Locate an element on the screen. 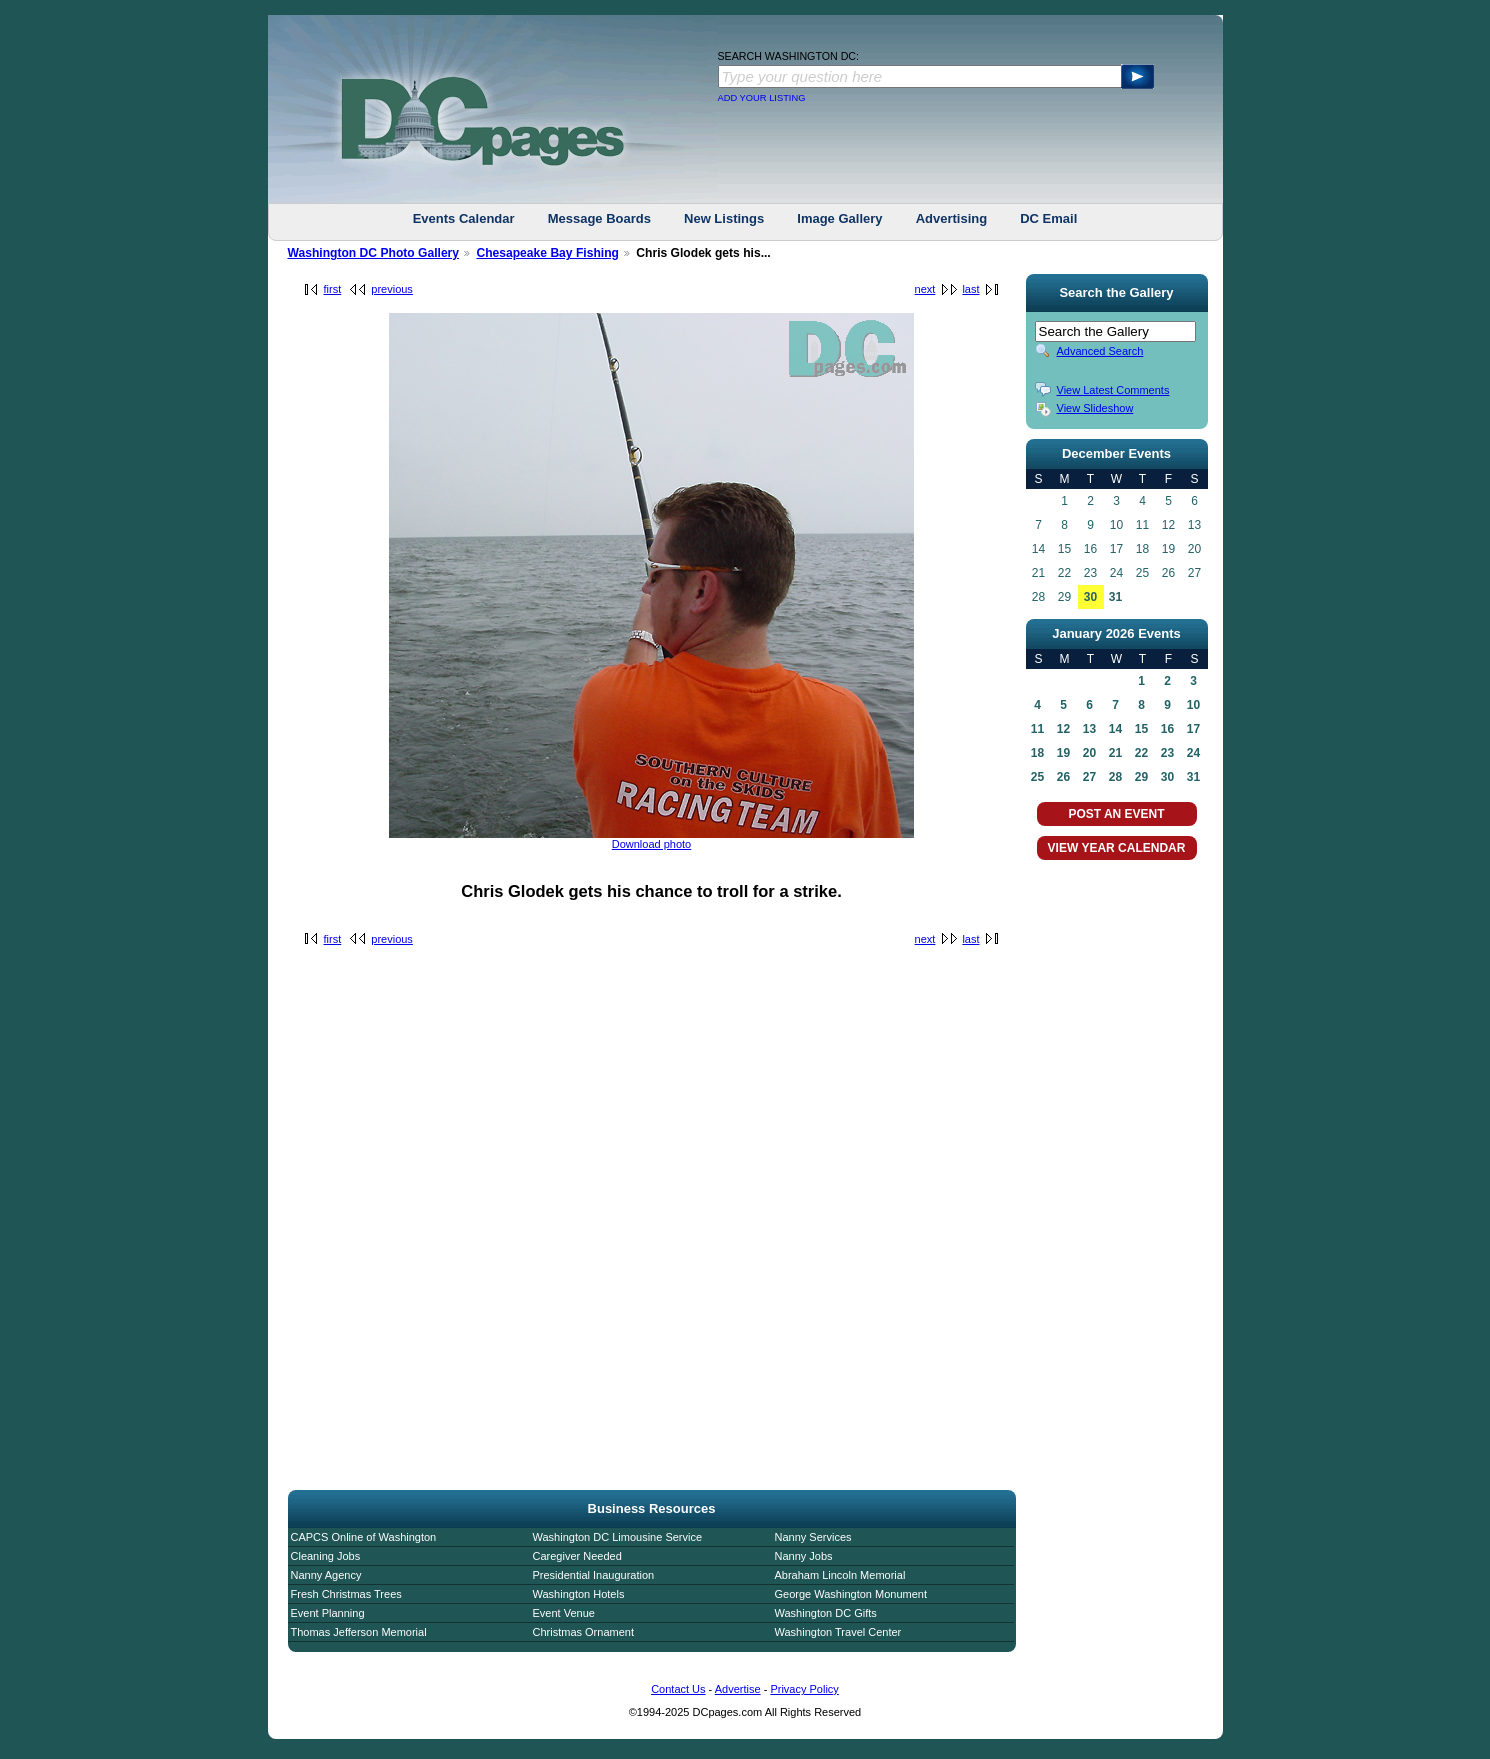 The image size is (1490, 1759). Events Calendar is located at coordinates (464, 218).